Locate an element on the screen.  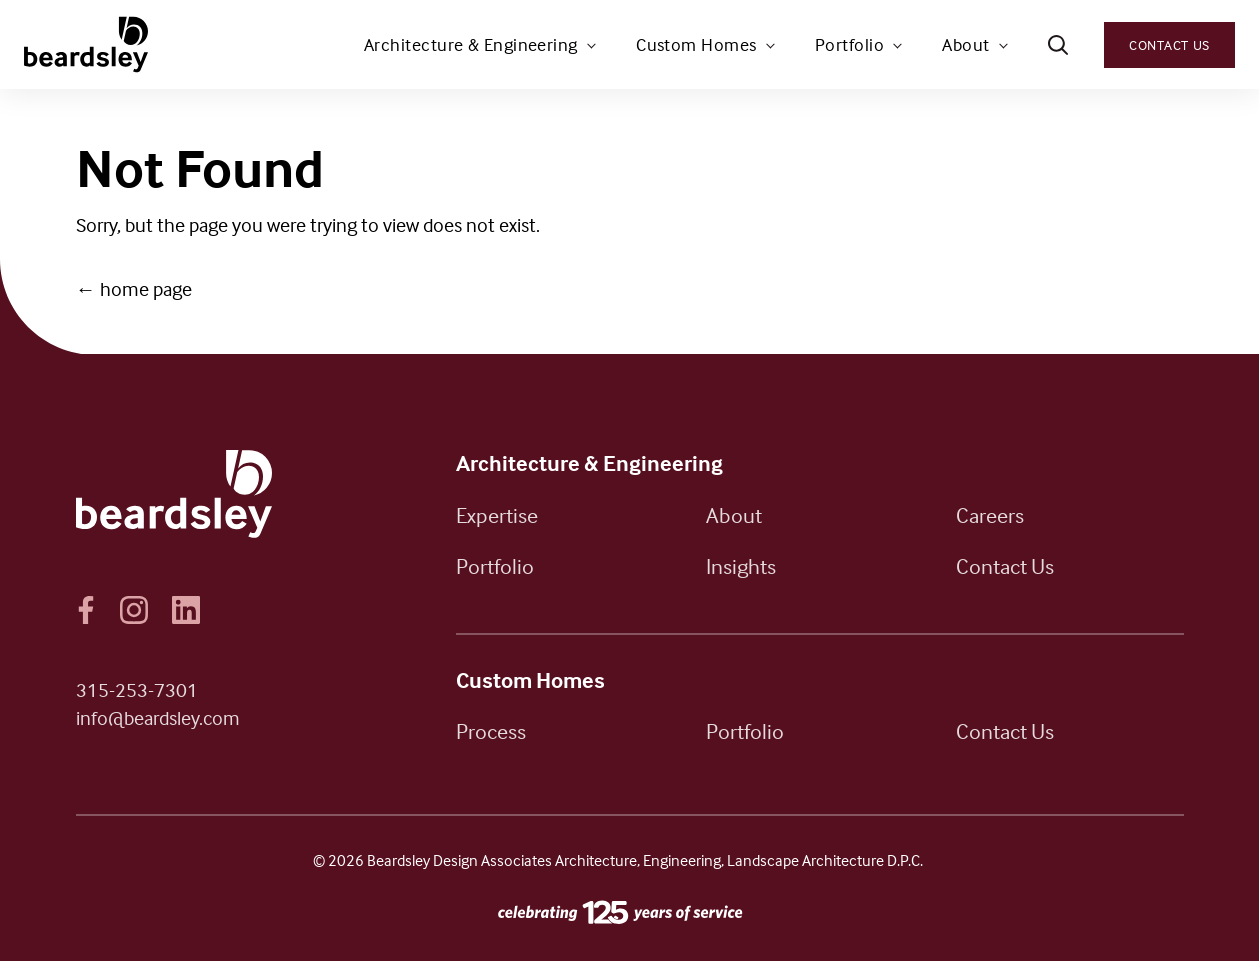
Facebook is located at coordinates (86, 610).